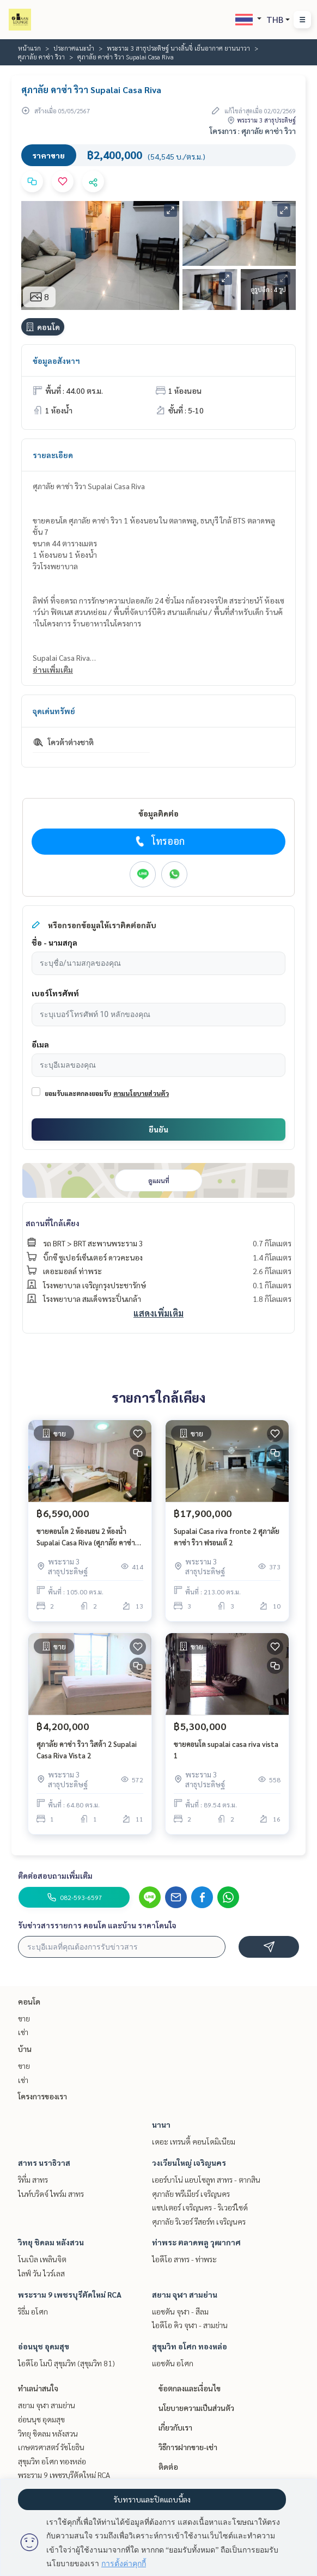  Describe the element at coordinates (161, 2124) in the screenshot. I see `นานา` at that location.